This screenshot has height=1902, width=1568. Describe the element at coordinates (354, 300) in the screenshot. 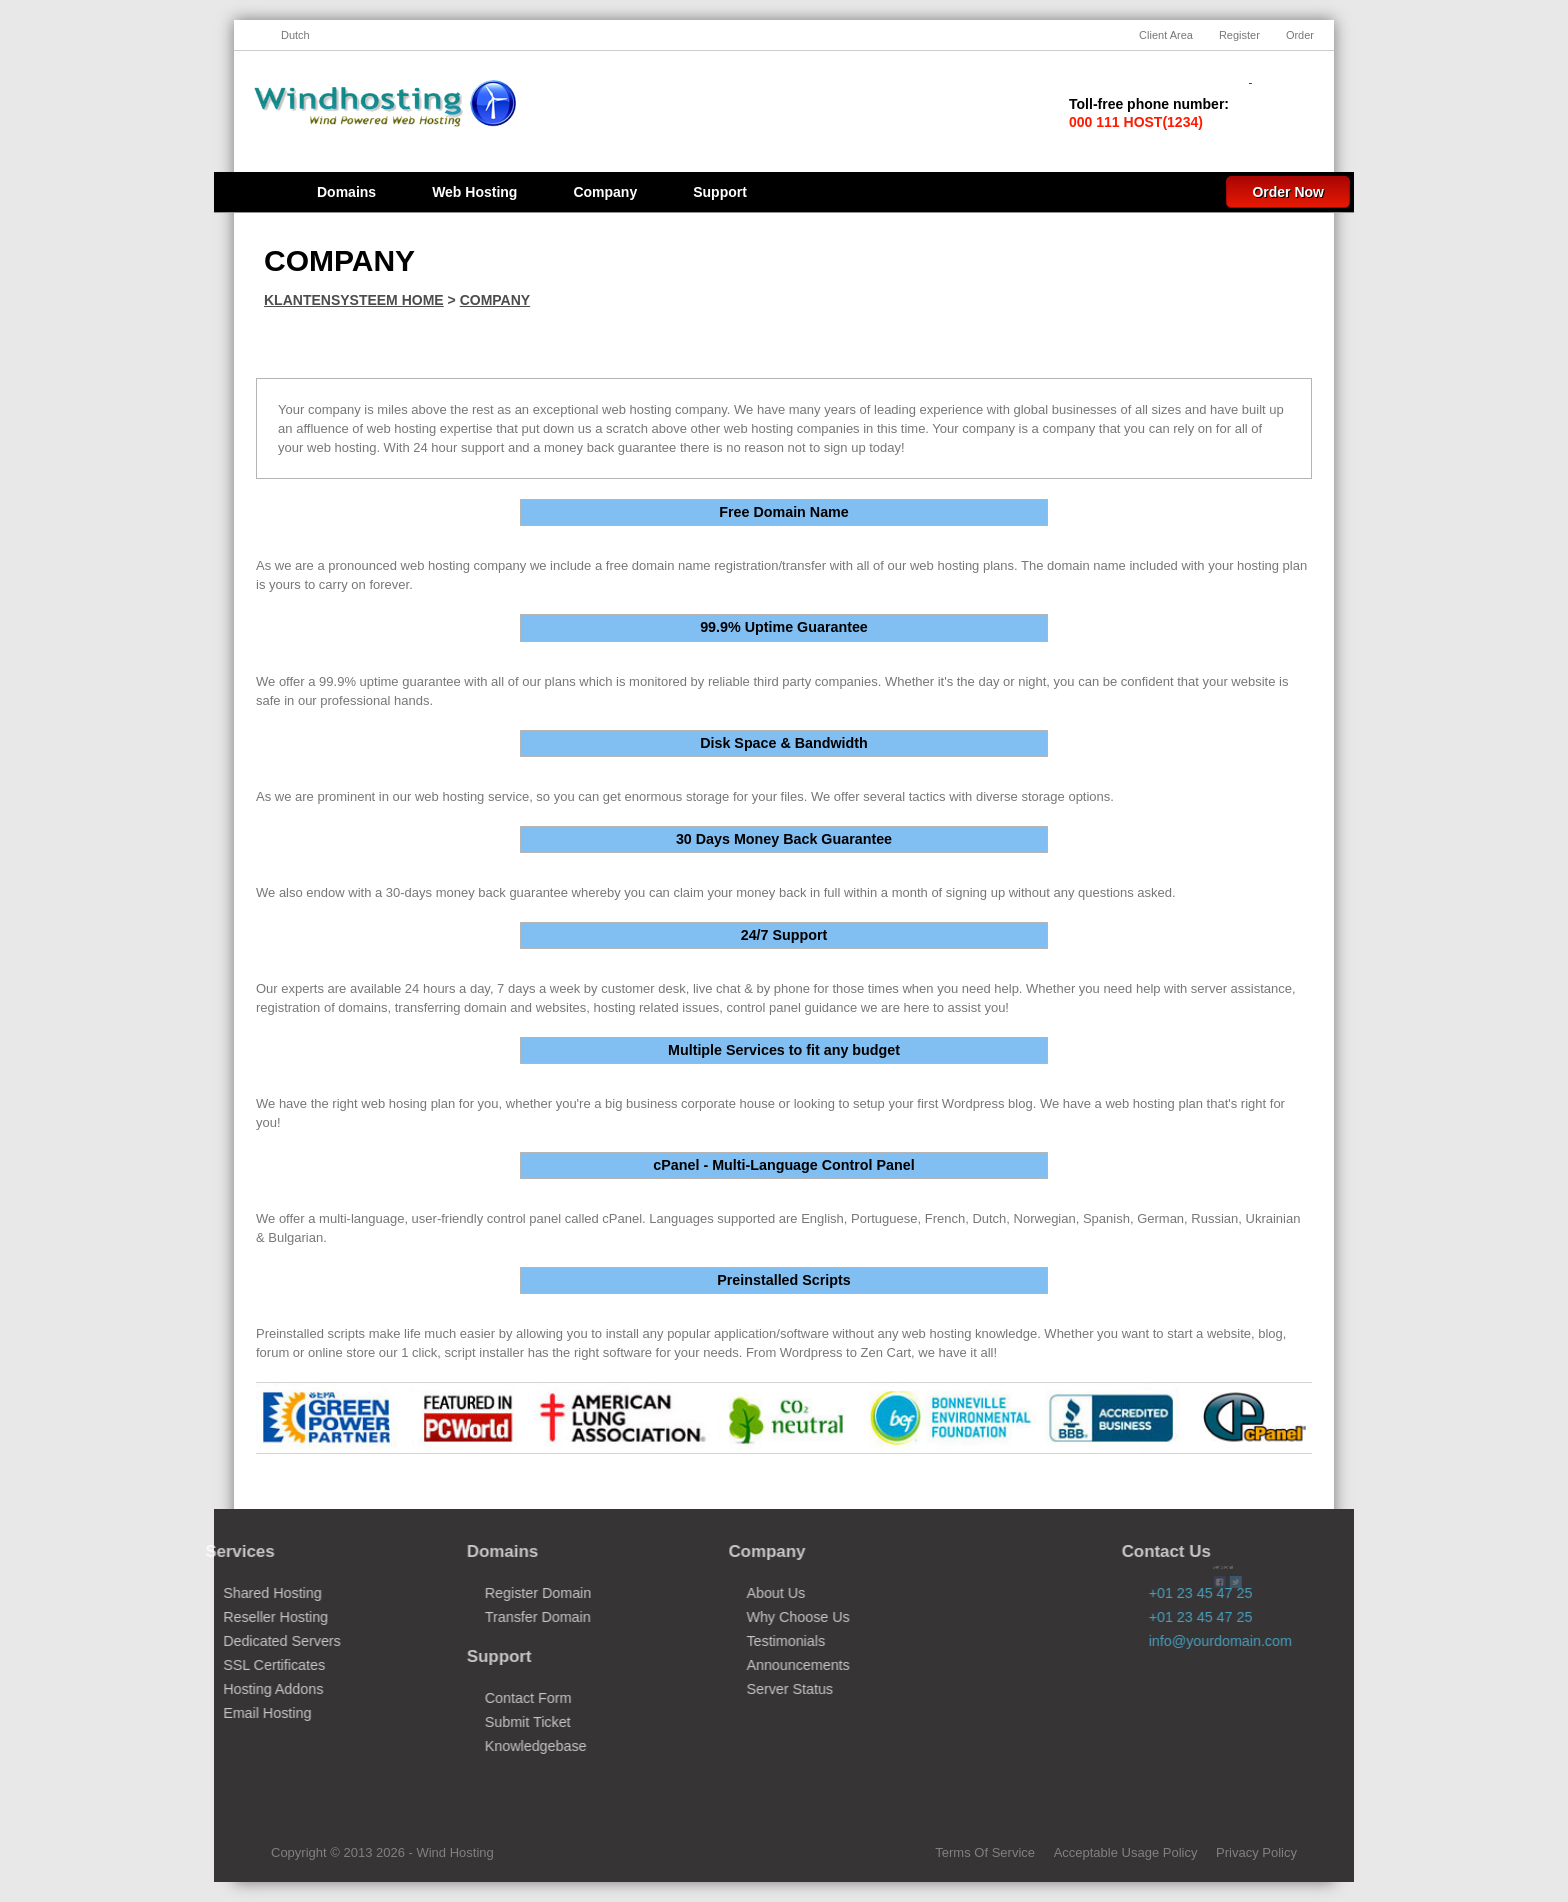

I see `Klantensysteem Home` at that location.